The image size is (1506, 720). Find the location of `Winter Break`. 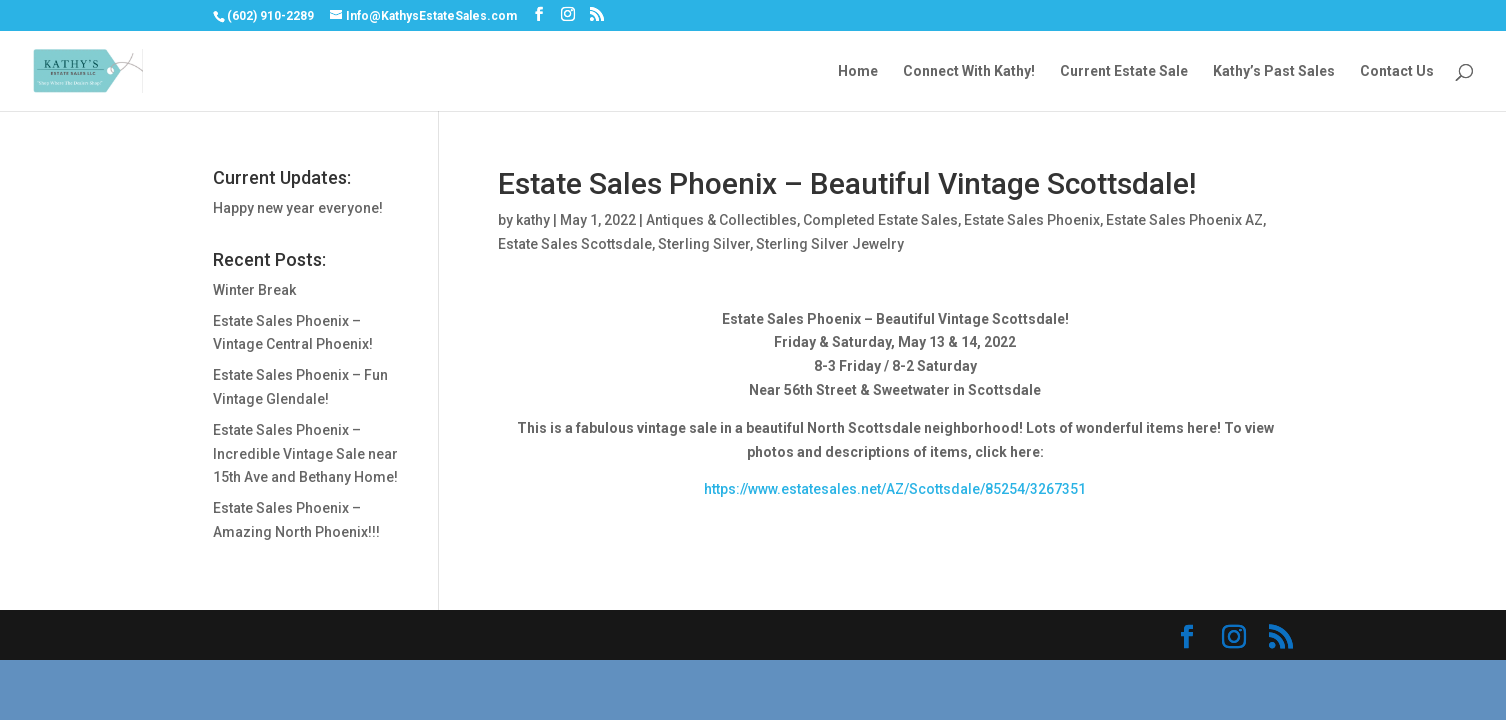

Winter Break is located at coordinates (254, 290).